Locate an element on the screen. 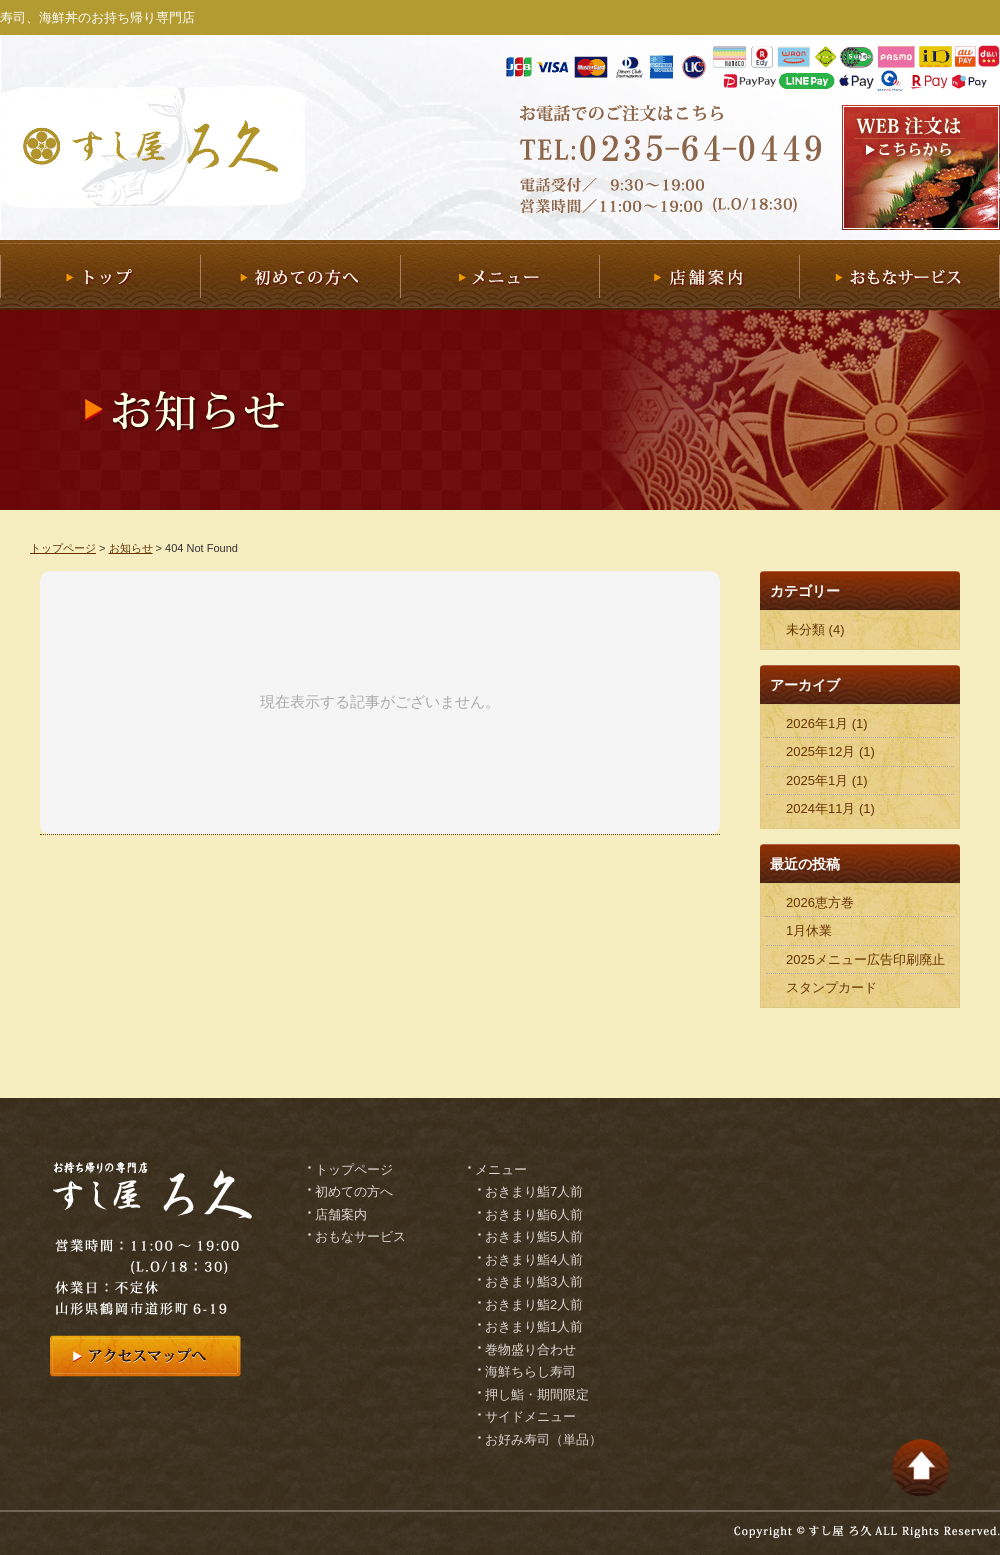 The image size is (1000, 1555). 押し鮨・期間限定 is located at coordinates (537, 1394).